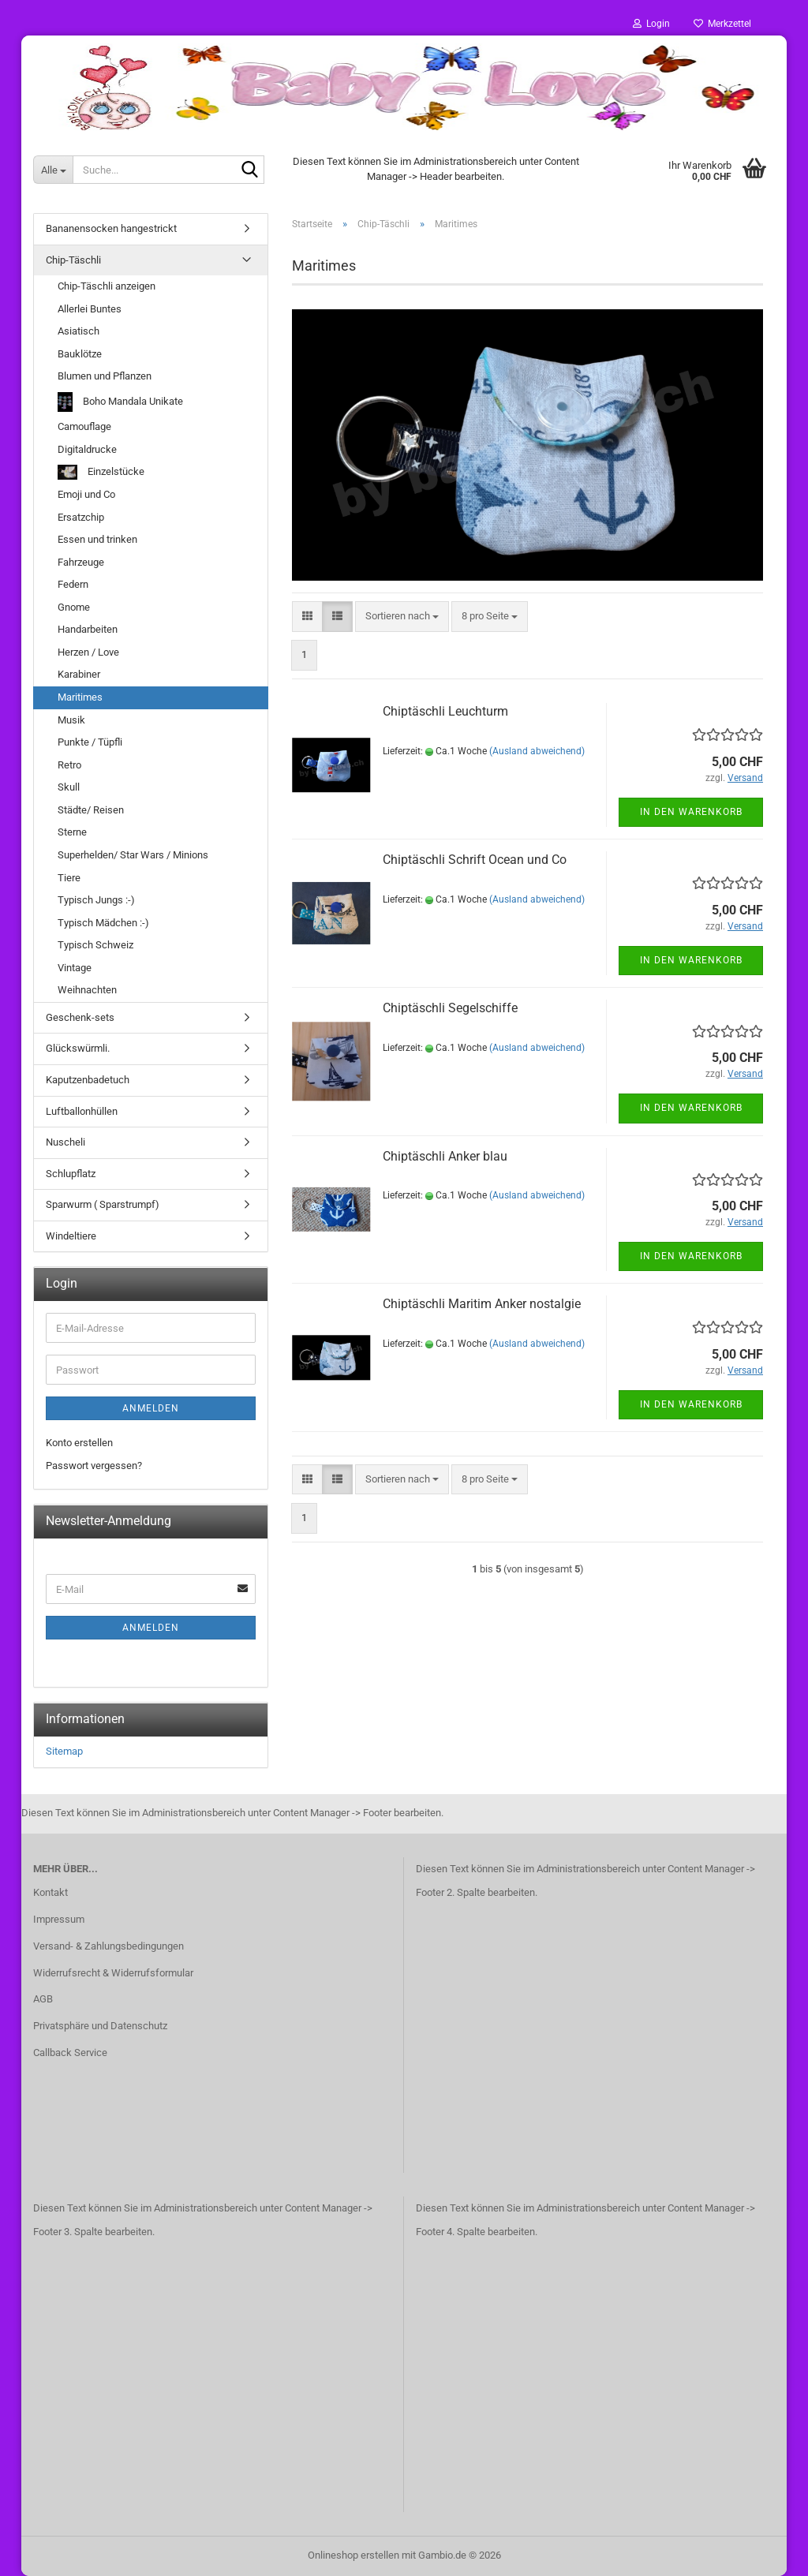 This screenshot has width=808, height=2576. Describe the element at coordinates (81, 517) in the screenshot. I see `Ersatzchip` at that location.